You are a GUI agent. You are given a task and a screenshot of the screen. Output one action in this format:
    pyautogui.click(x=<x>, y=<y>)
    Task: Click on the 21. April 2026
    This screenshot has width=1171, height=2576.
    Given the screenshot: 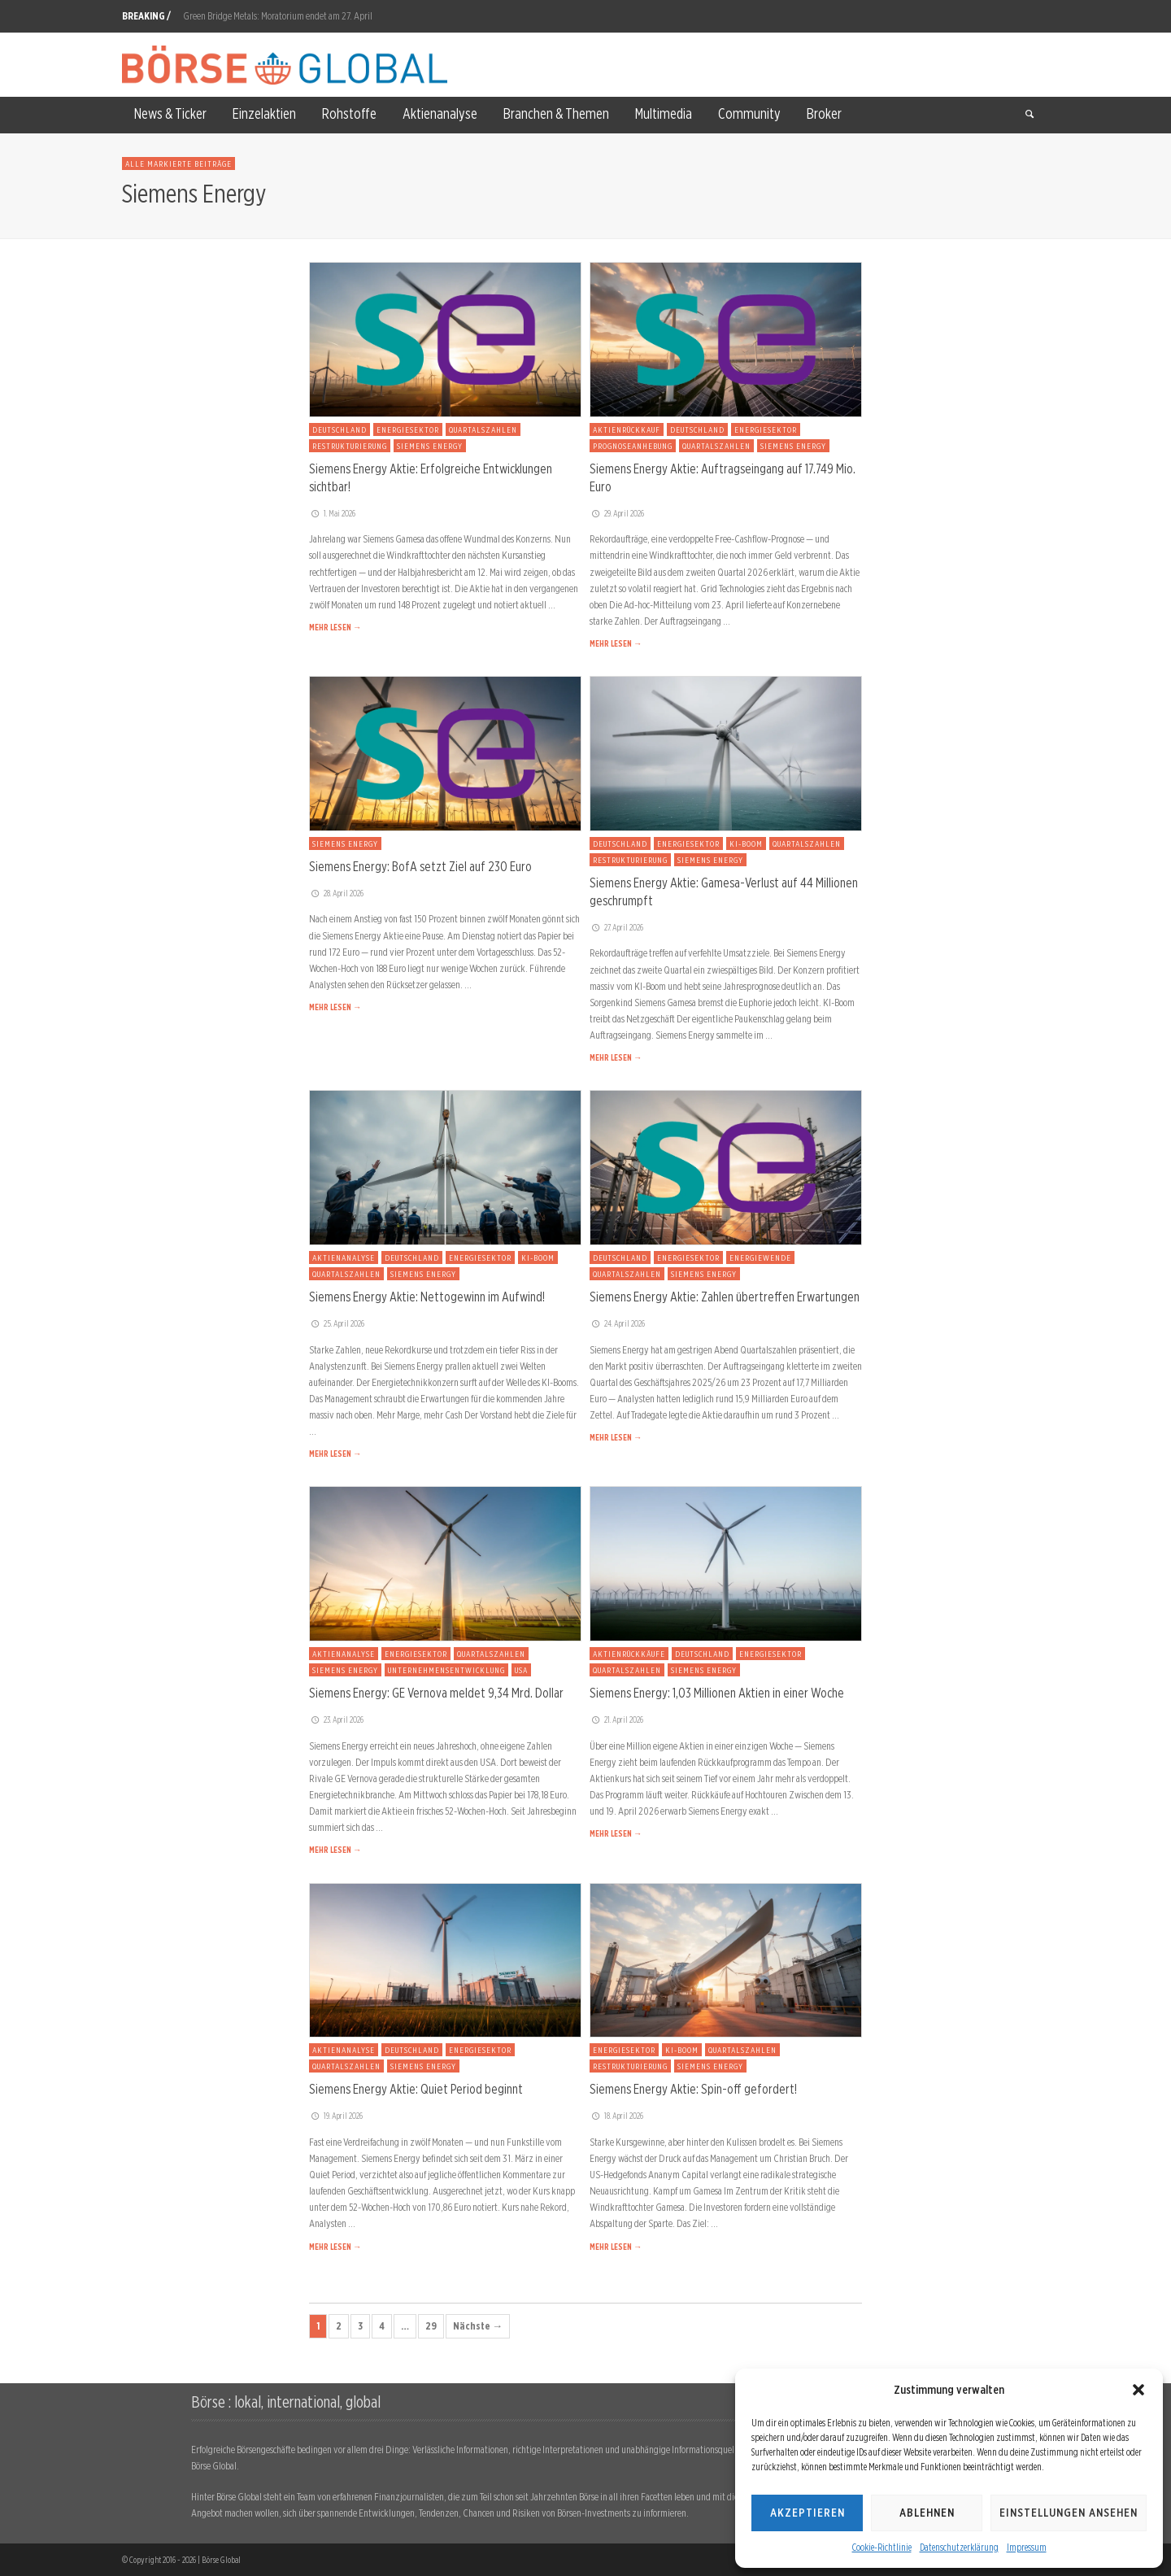 What is the action you would take?
    pyautogui.click(x=616, y=1719)
    